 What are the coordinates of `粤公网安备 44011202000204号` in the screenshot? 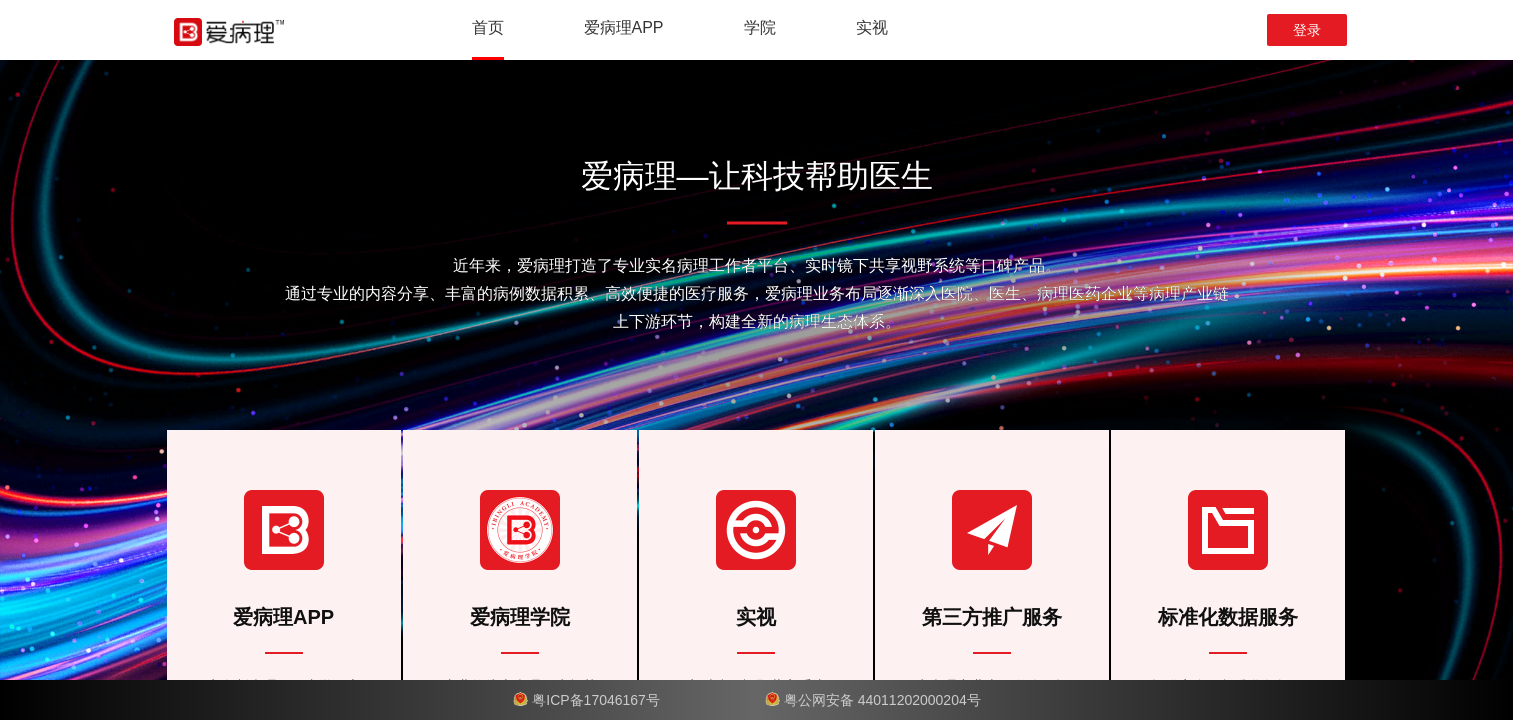 It's located at (882, 700).